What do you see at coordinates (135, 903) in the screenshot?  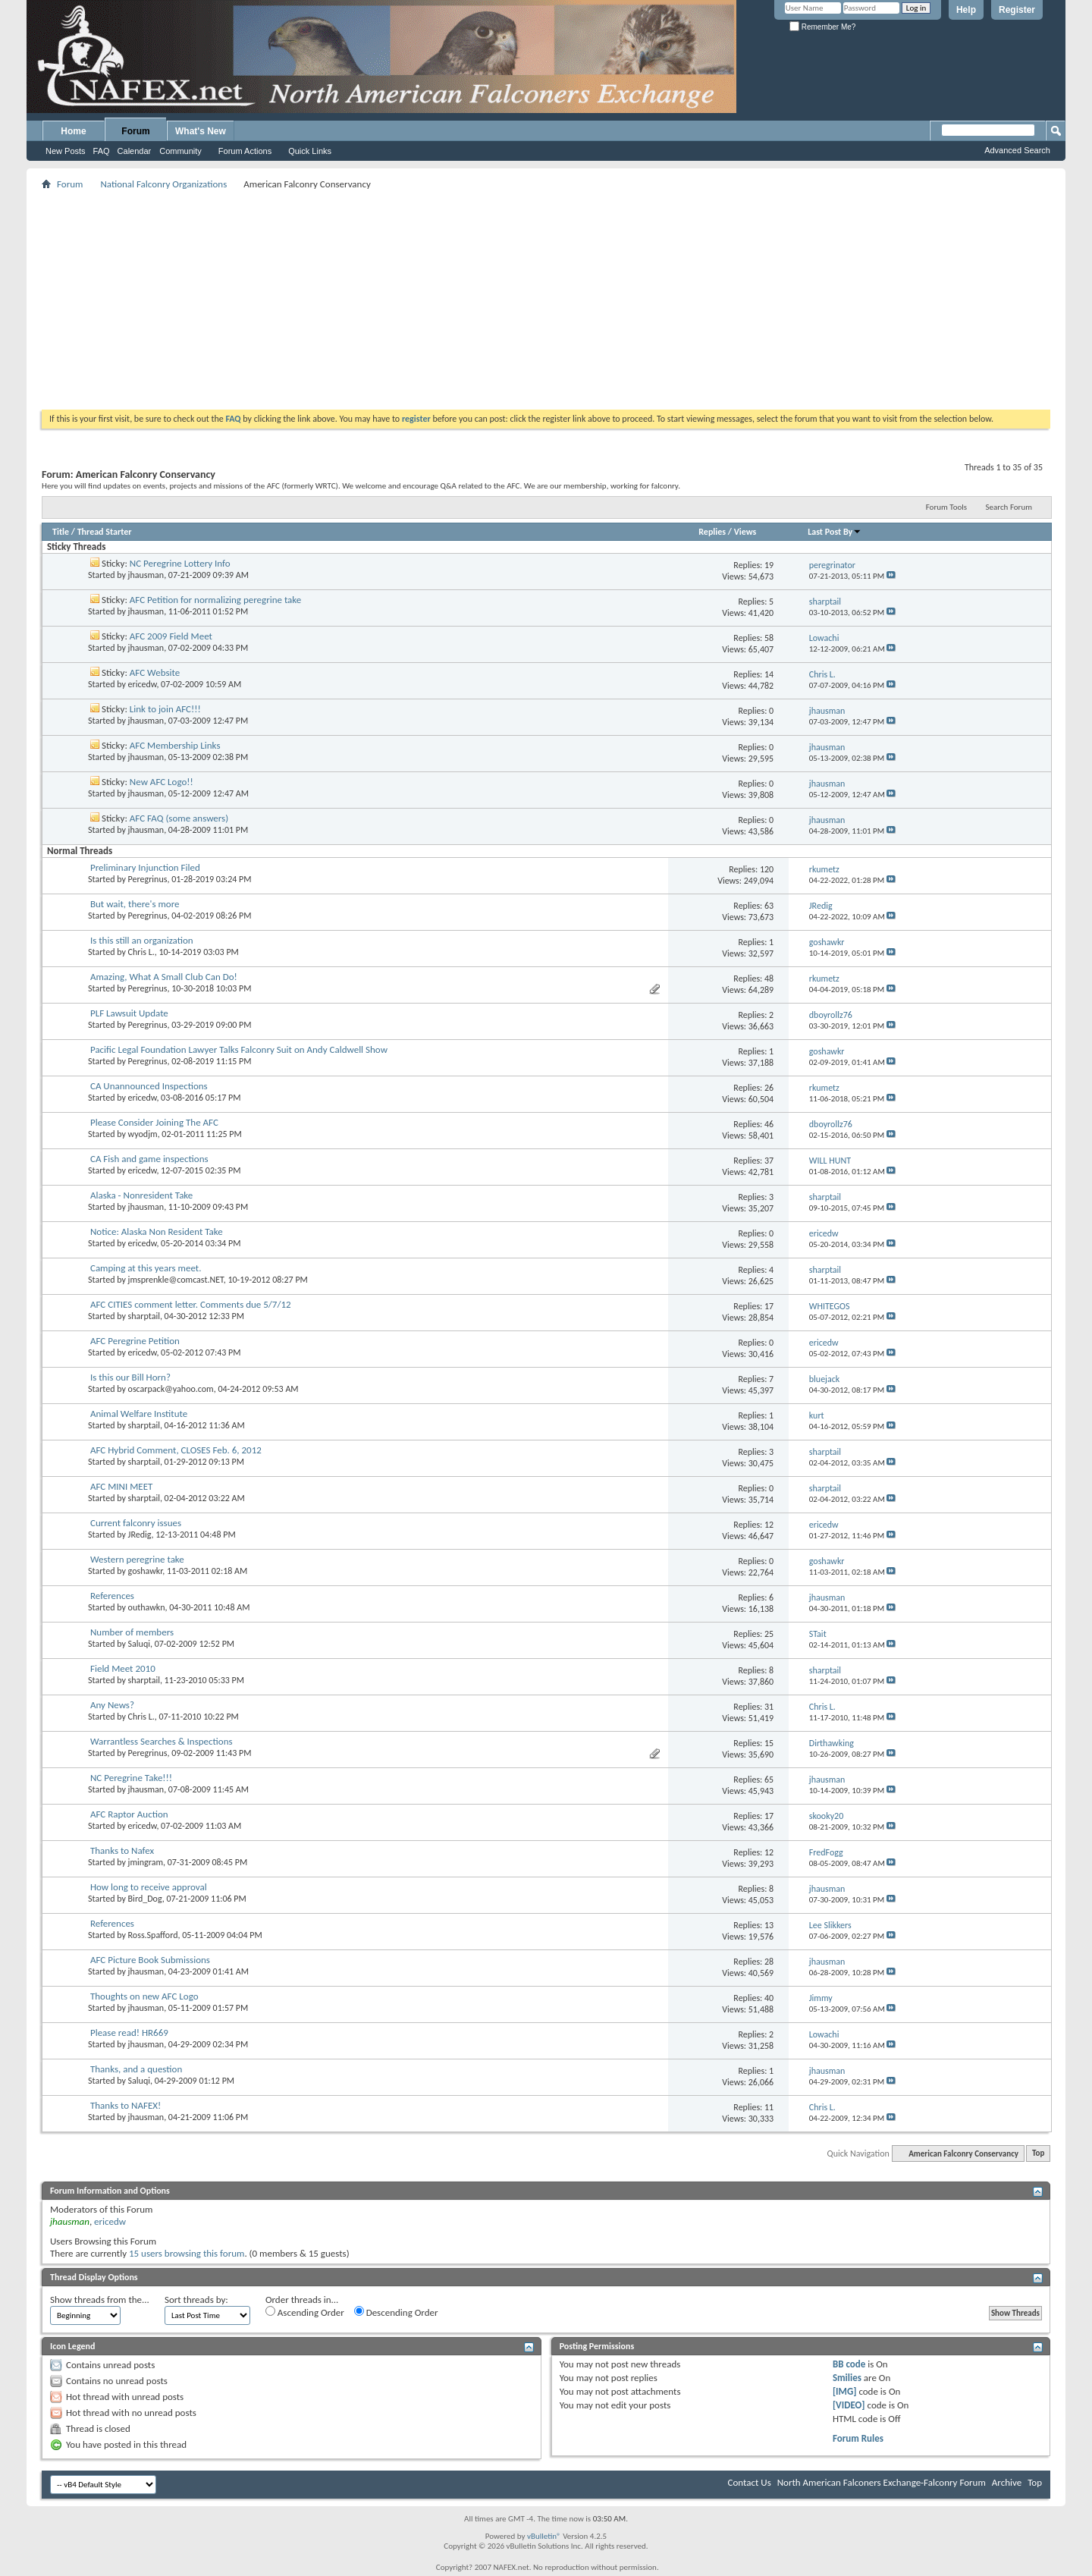 I see `But wait, there's more` at bounding box center [135, 903].